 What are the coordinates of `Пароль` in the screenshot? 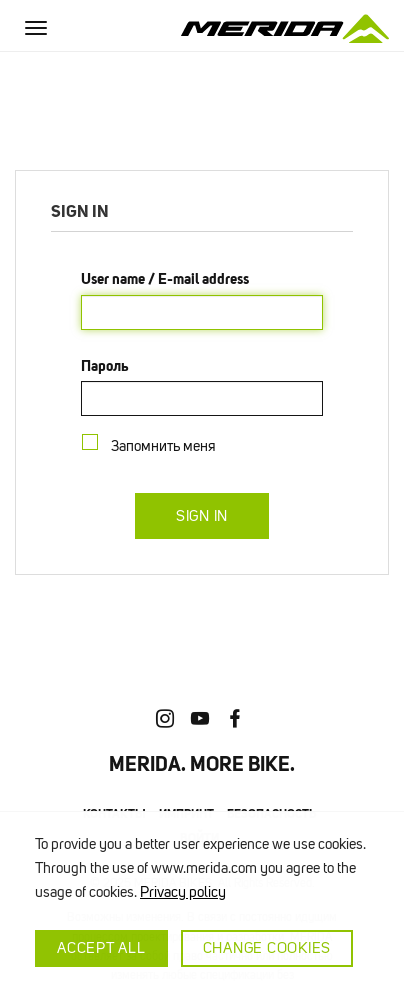 It's located at (105, 365).